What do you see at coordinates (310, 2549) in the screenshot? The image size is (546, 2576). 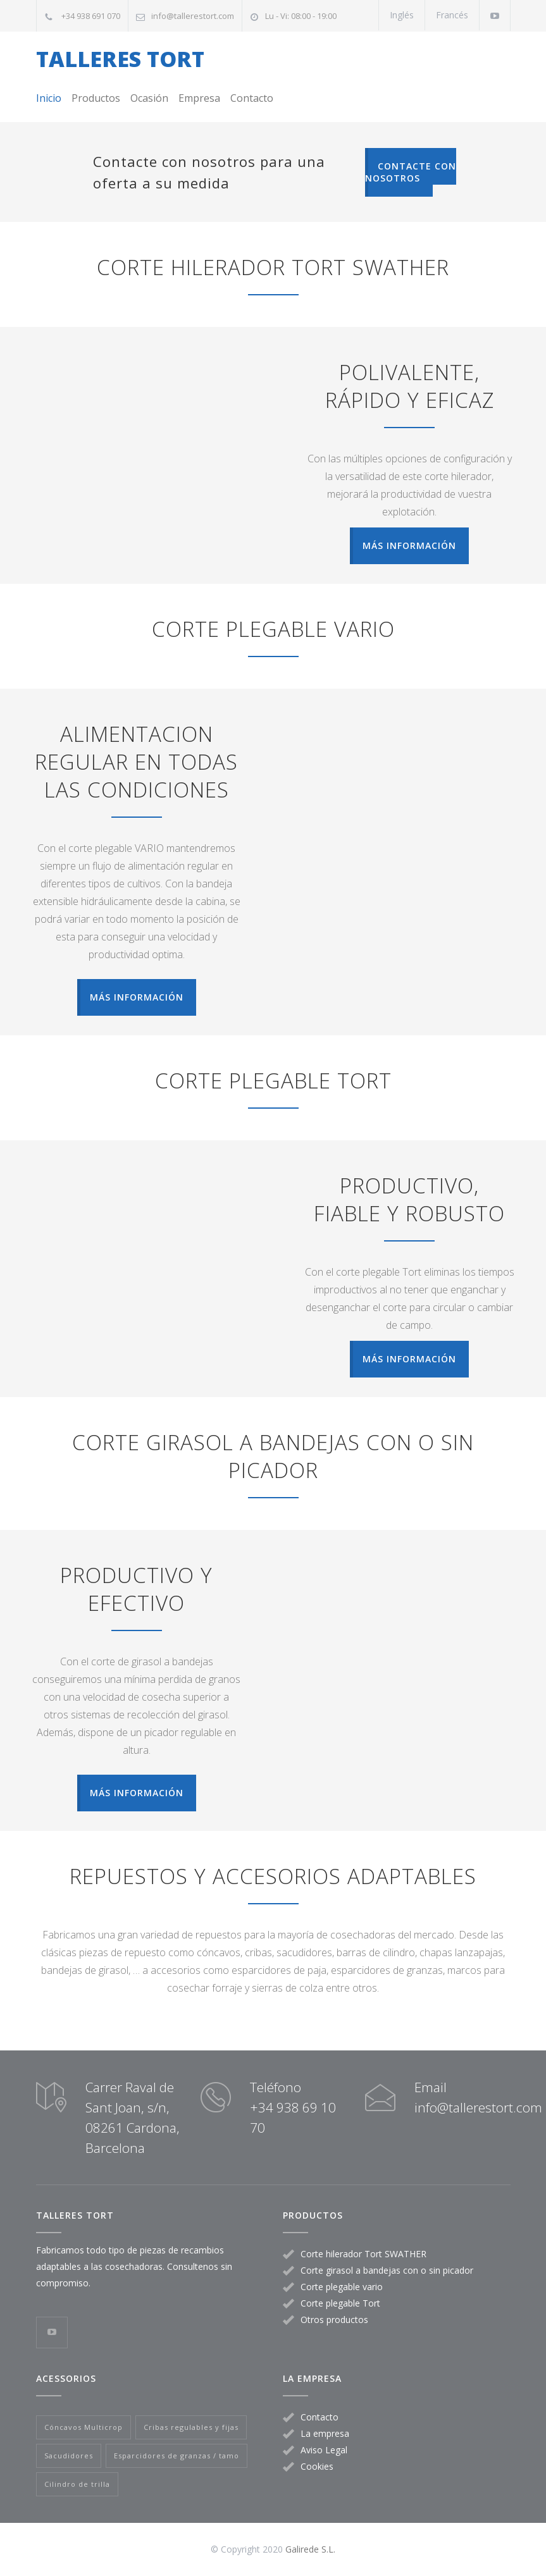 I see `Galirede S.L.` at bounding box center [310, 2549].